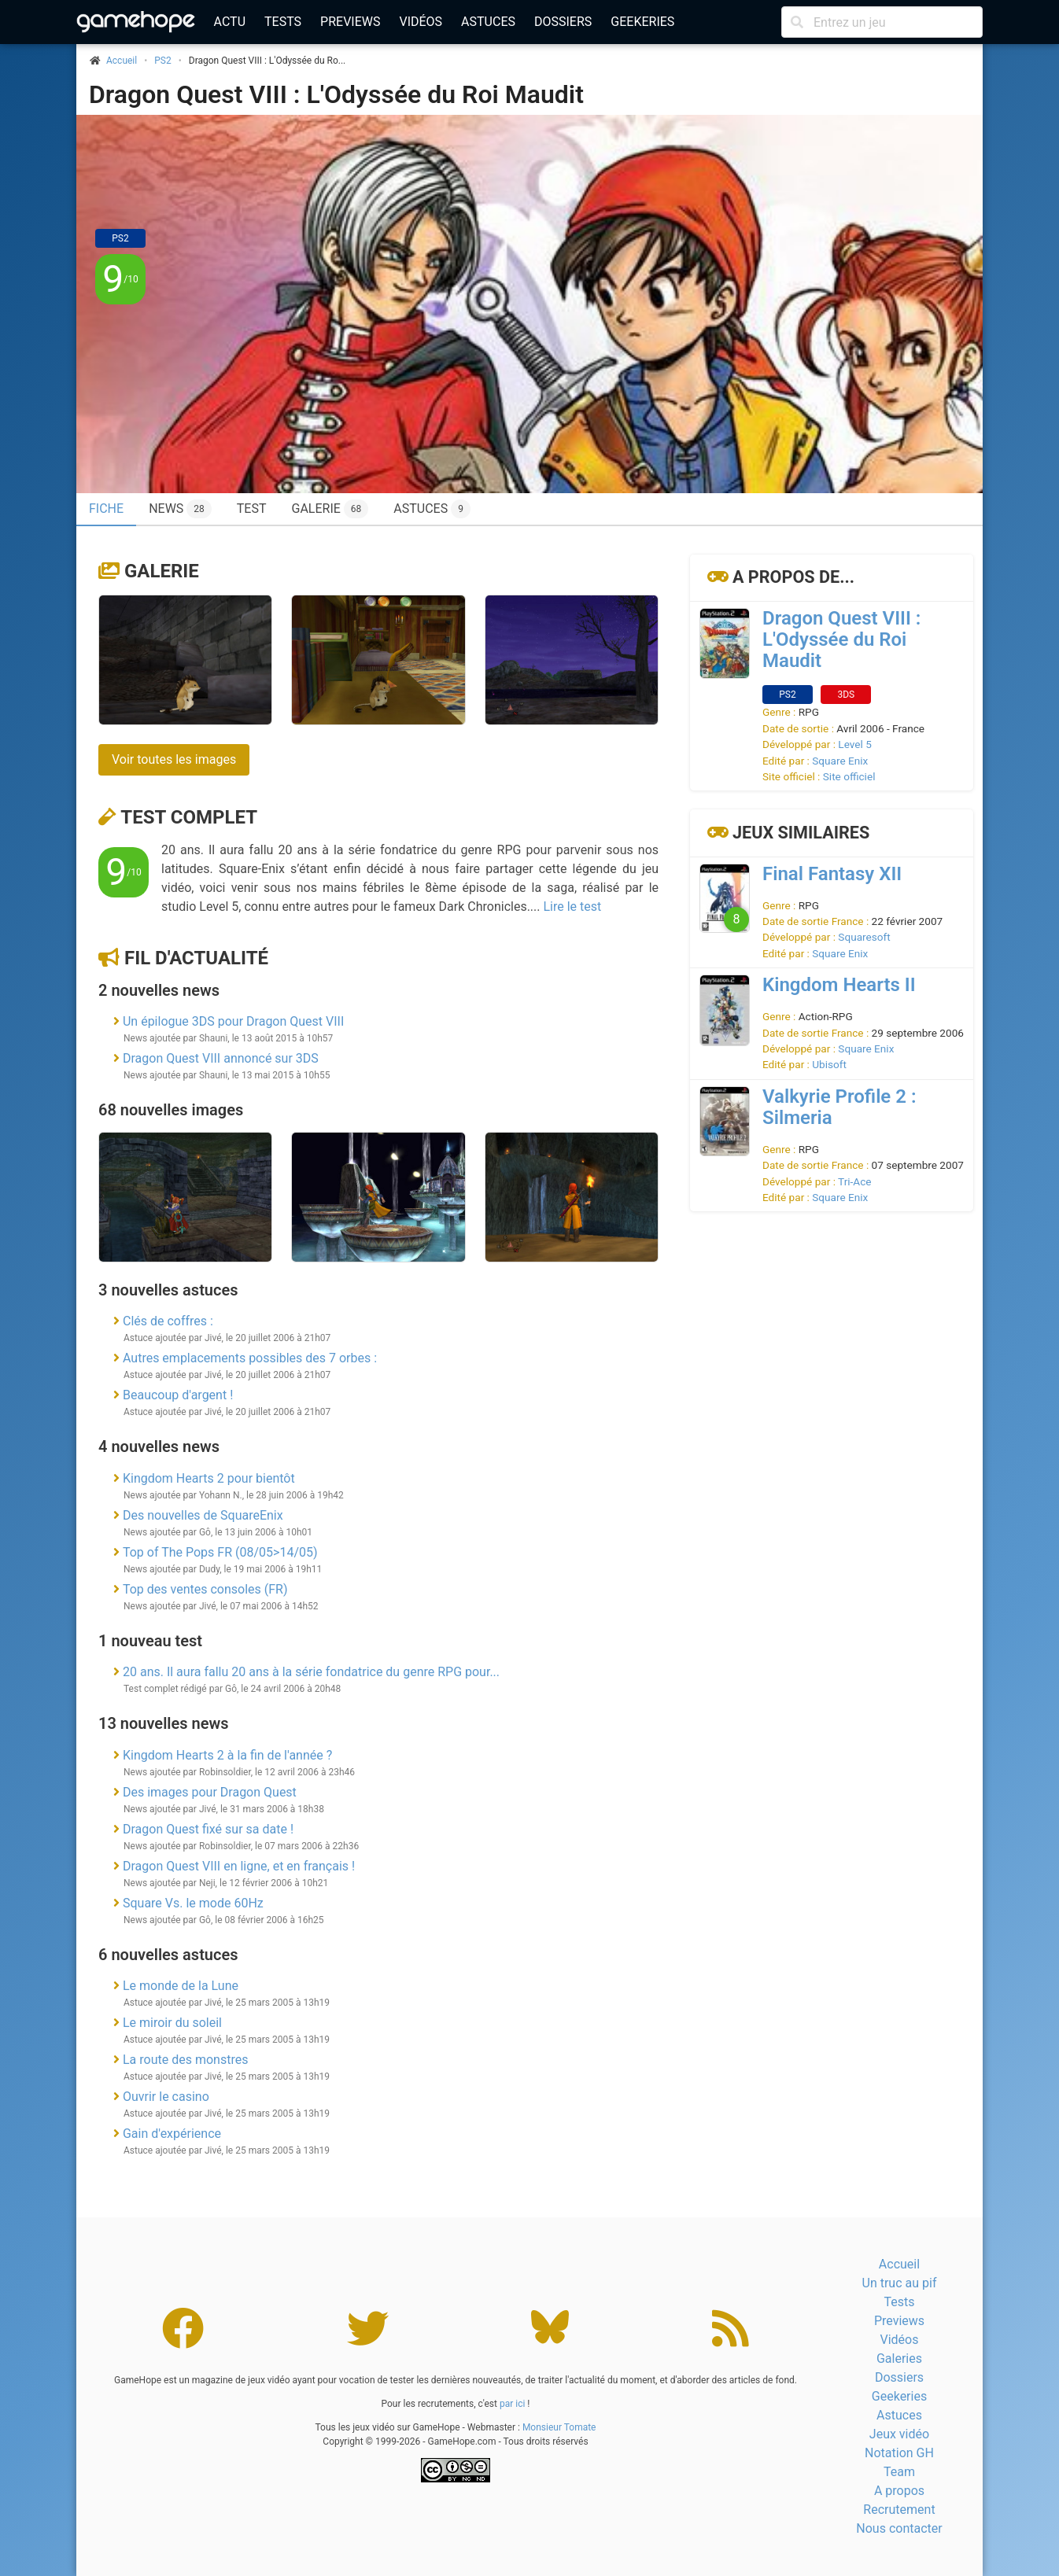  I want to click on Dragon Quest VIII annoncé sur 3DS, so click(221, 1058).